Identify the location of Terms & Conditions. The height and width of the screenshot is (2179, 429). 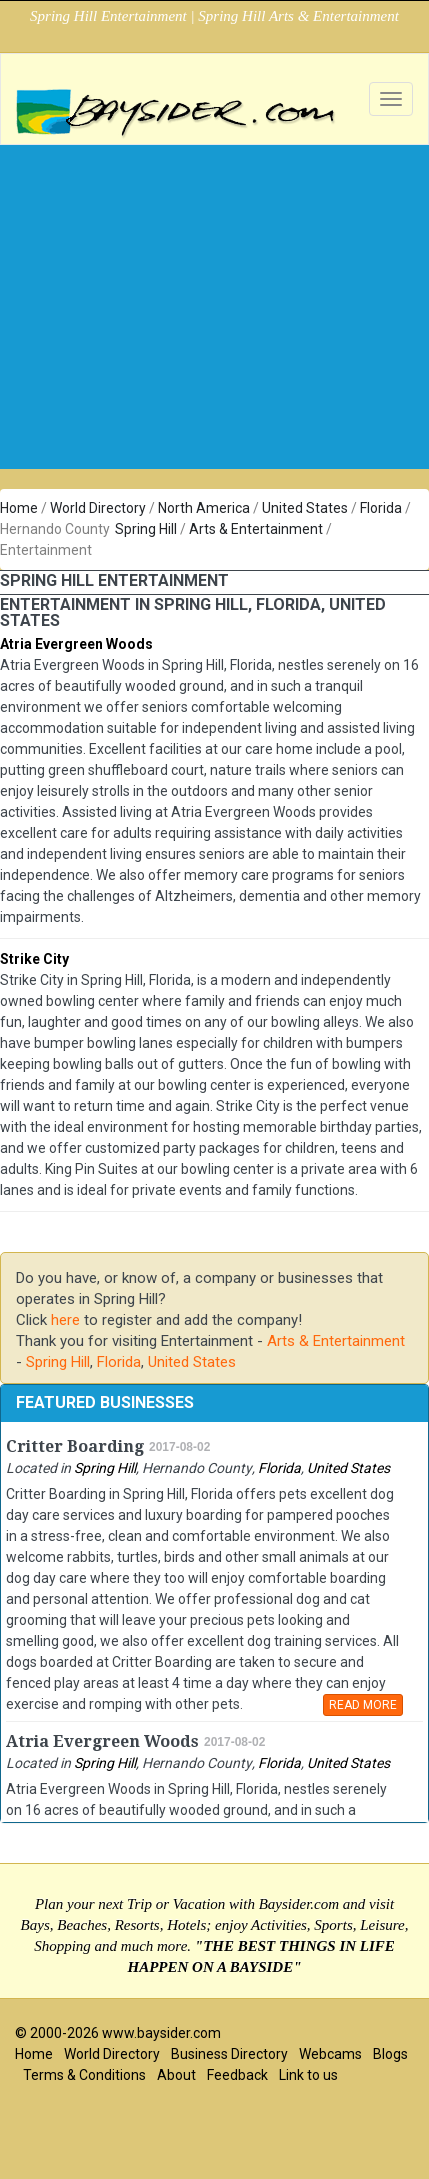
(84, 2075).